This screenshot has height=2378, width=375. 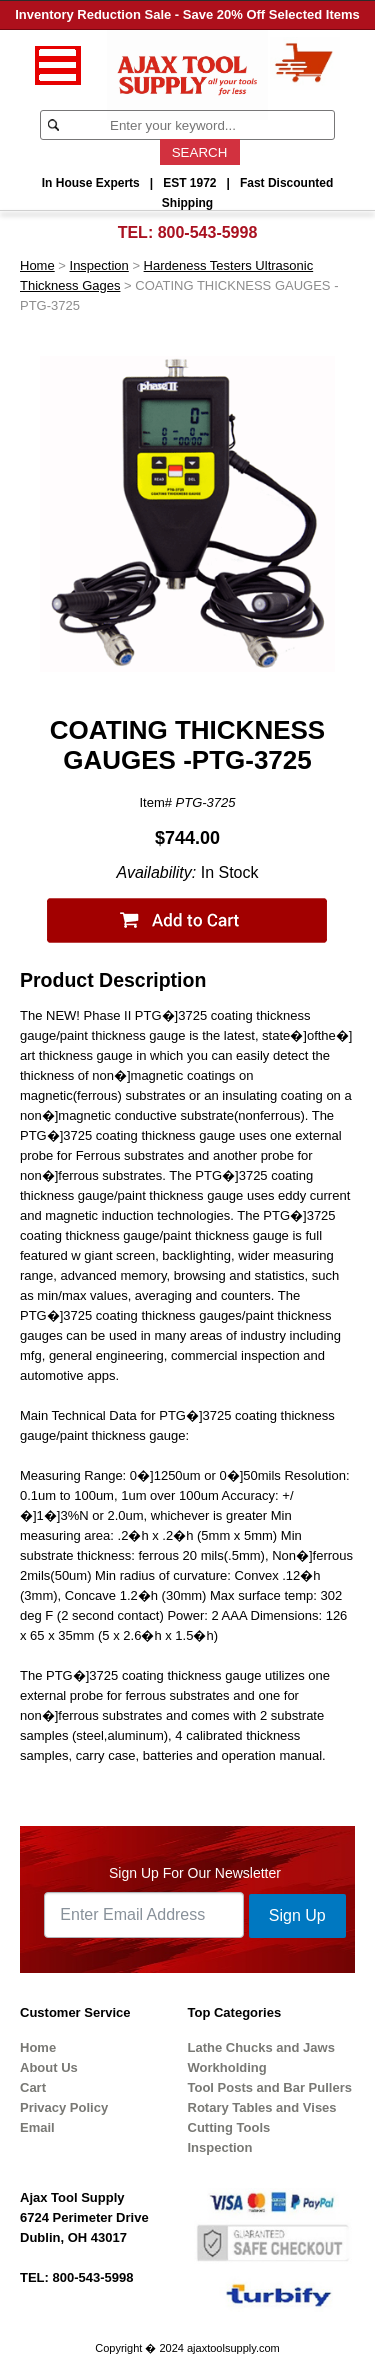 I want to click on Tool Posts and Bar Pullers, so click(x=270, y=2087).